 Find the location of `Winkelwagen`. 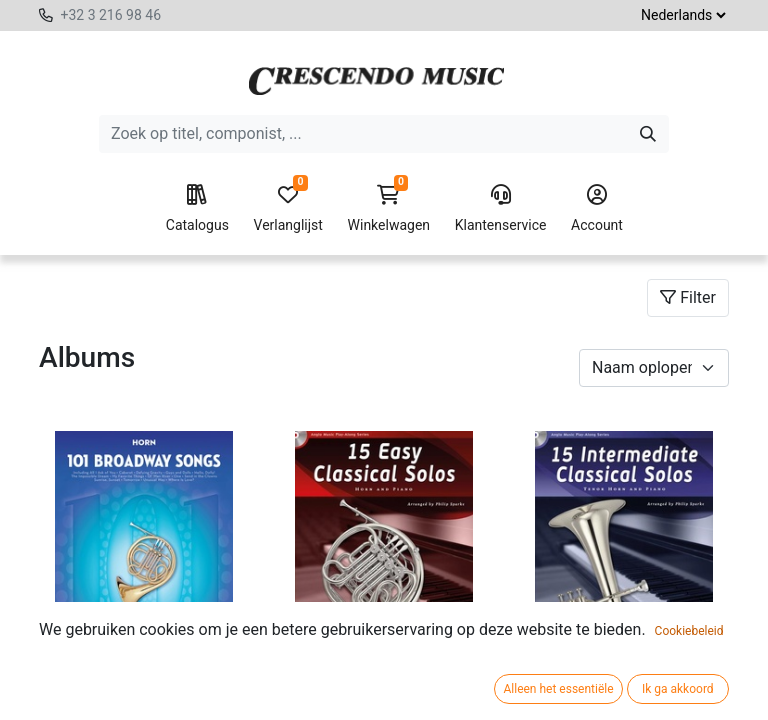

Winkelwagen is located at coordinates (389, 209).